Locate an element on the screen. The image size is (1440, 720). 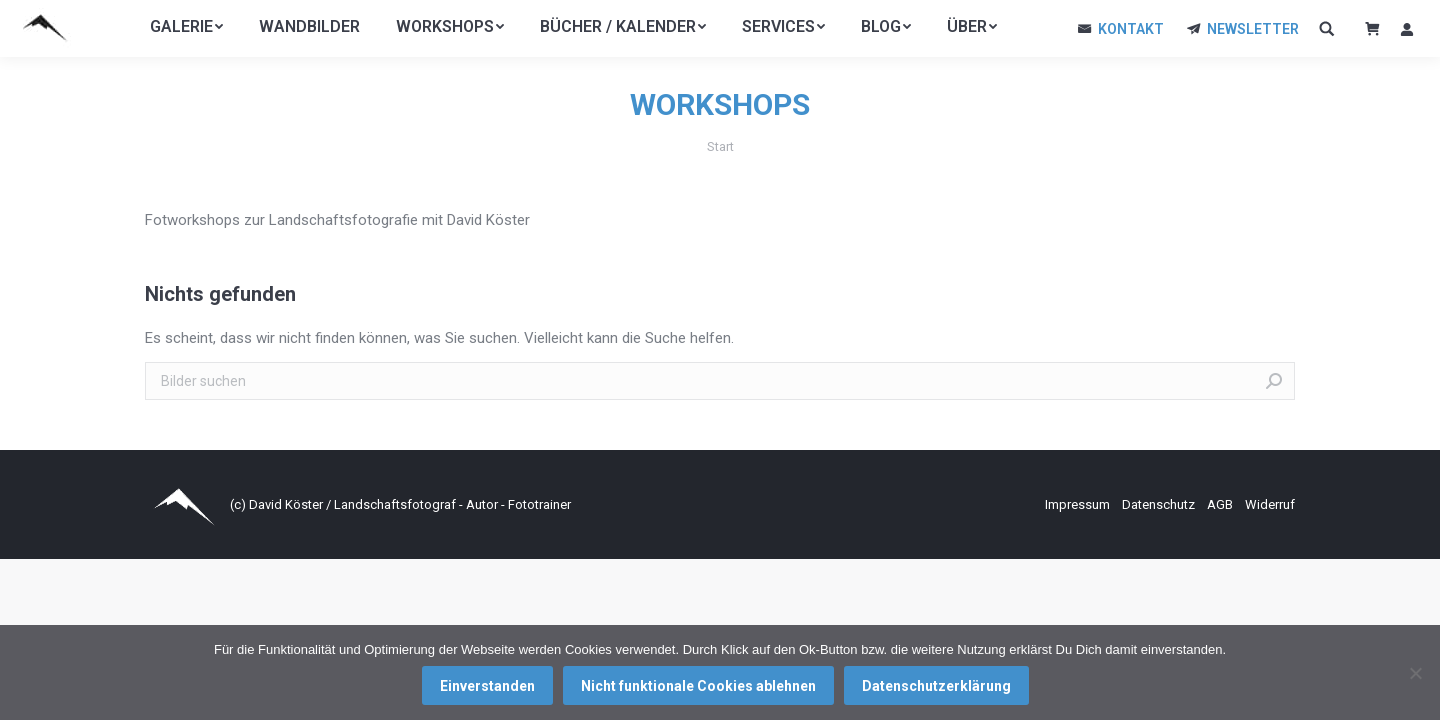
Einverstanden is located at coordinates (487, 686).